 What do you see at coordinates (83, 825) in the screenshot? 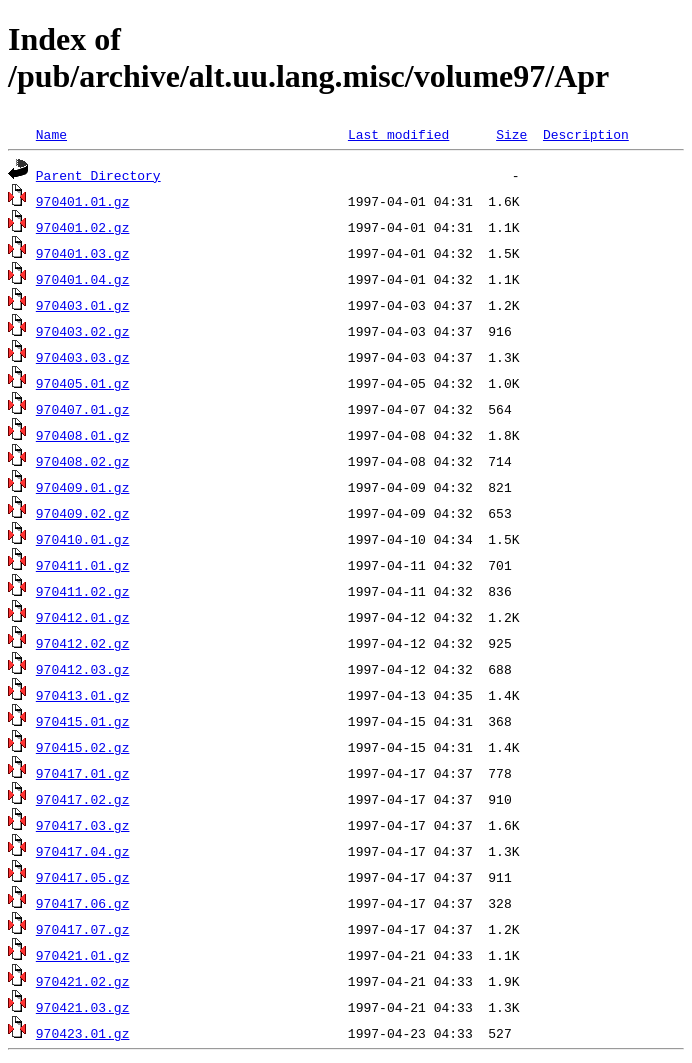
I see `970417.03.gz` at bounding box center [83, 825].